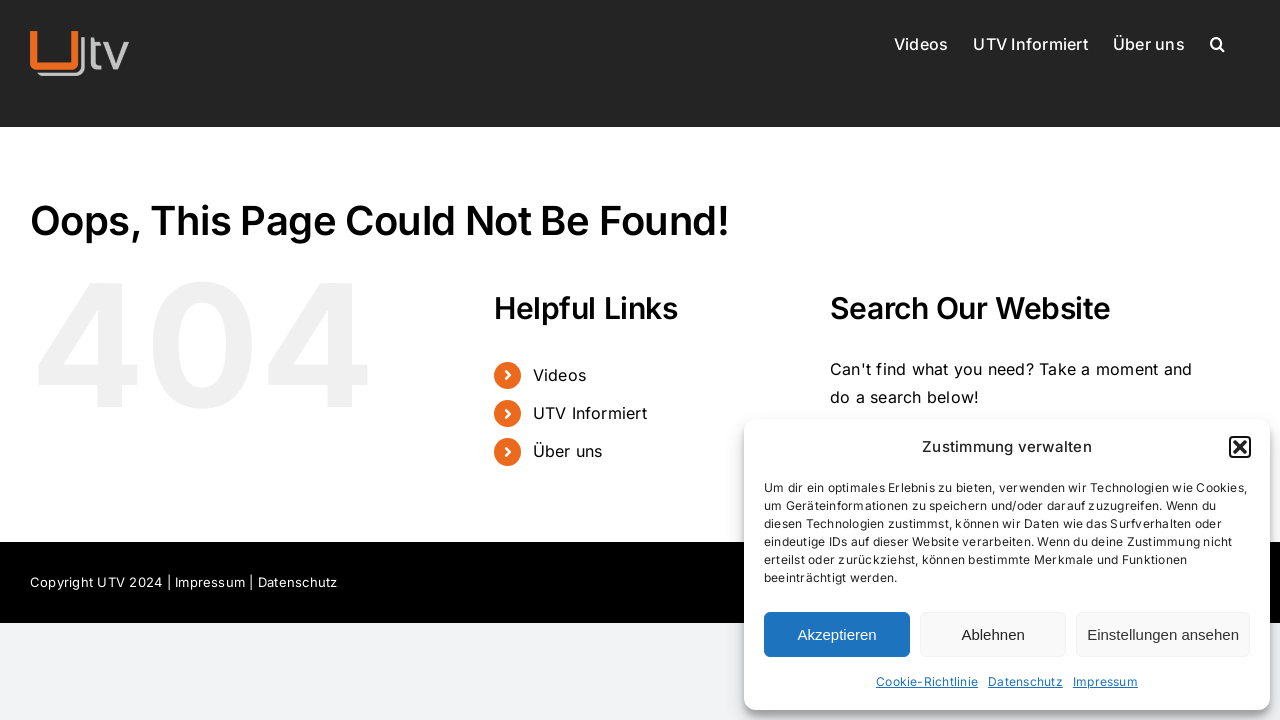  What do you see at coordinates (992, 634) in the screenshot?
I see `Ablehnen` at bounding box center [992, 634].